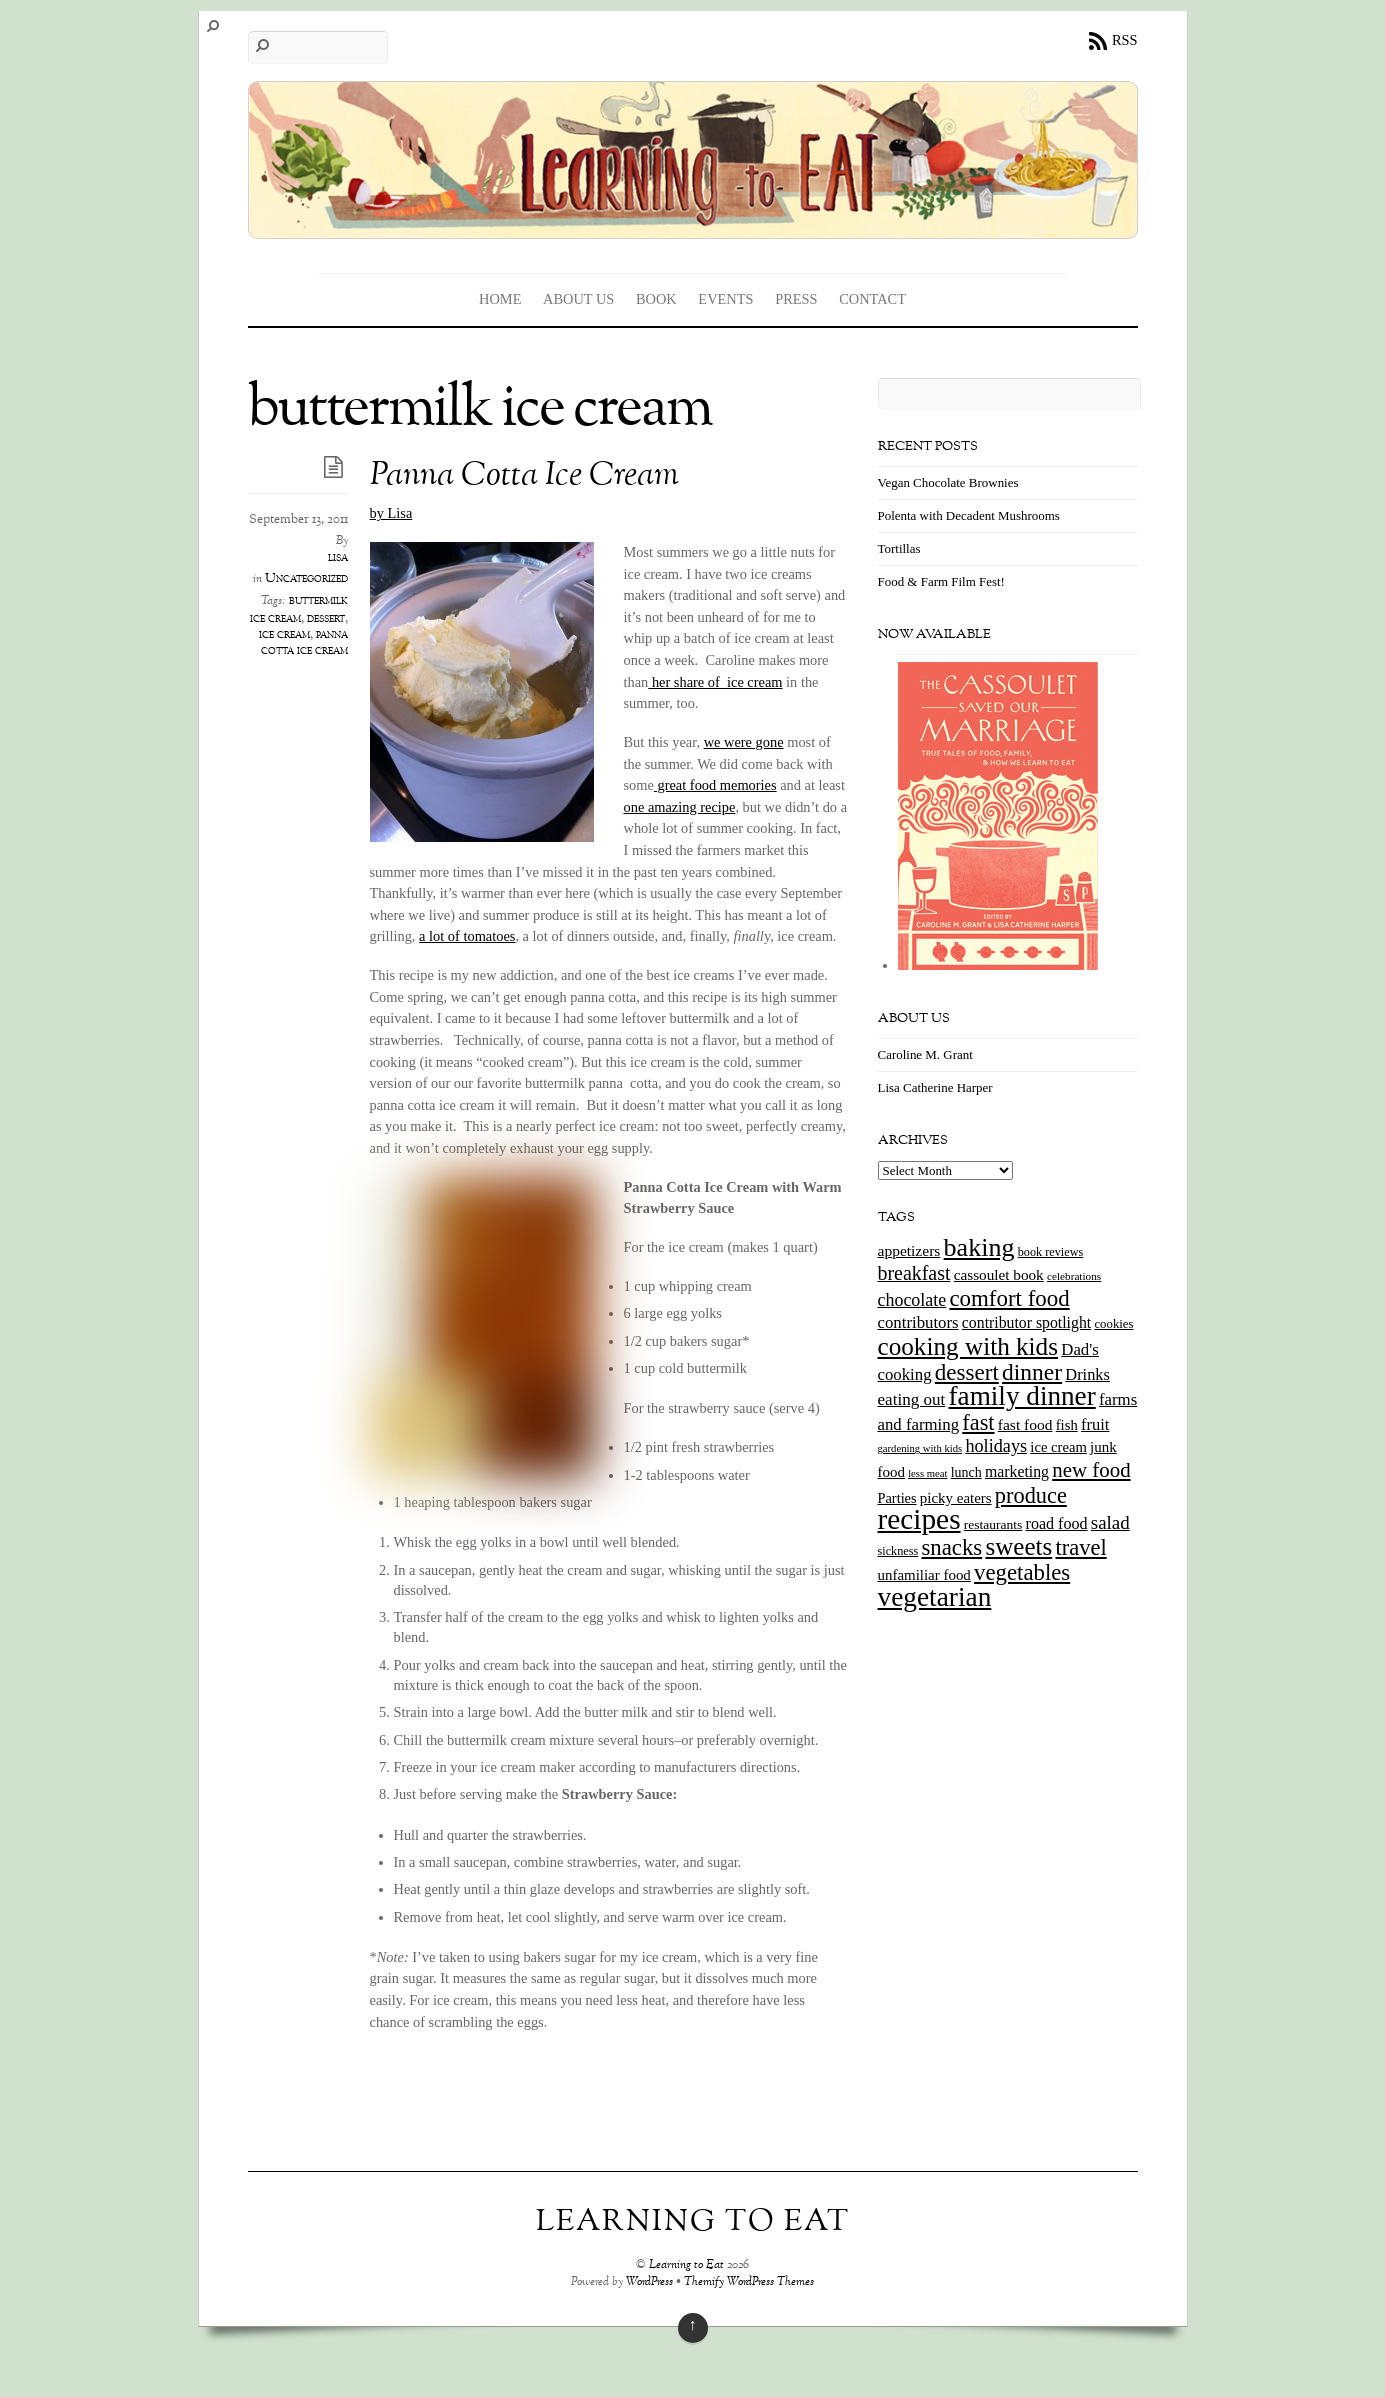 The image size is (1385, 2397). Describe the element at coordinates (1022, 1396) in the screenshot. I see `family dinner [family dinner (142 items)]` at that location.